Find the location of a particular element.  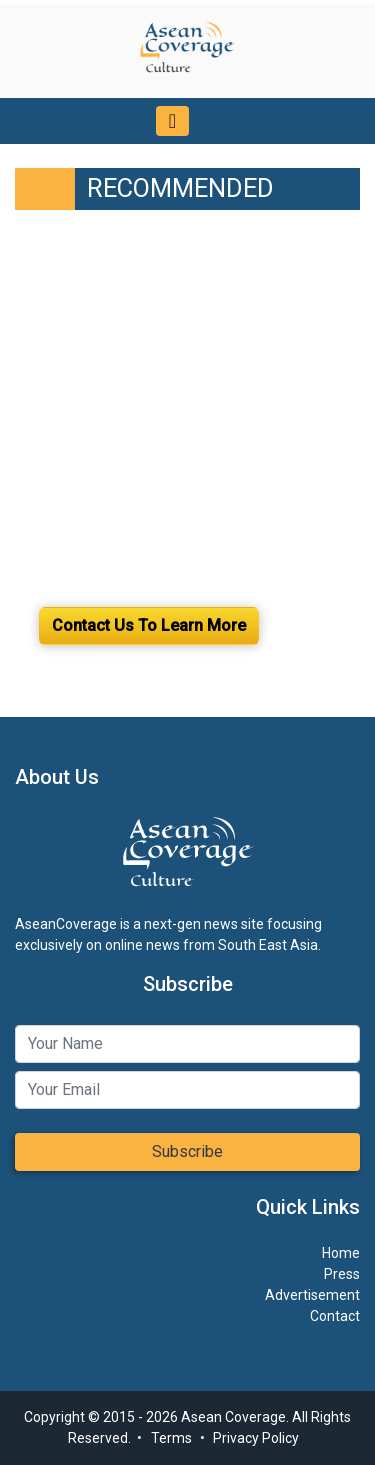

Contact is located at coordinates (335, 1316).